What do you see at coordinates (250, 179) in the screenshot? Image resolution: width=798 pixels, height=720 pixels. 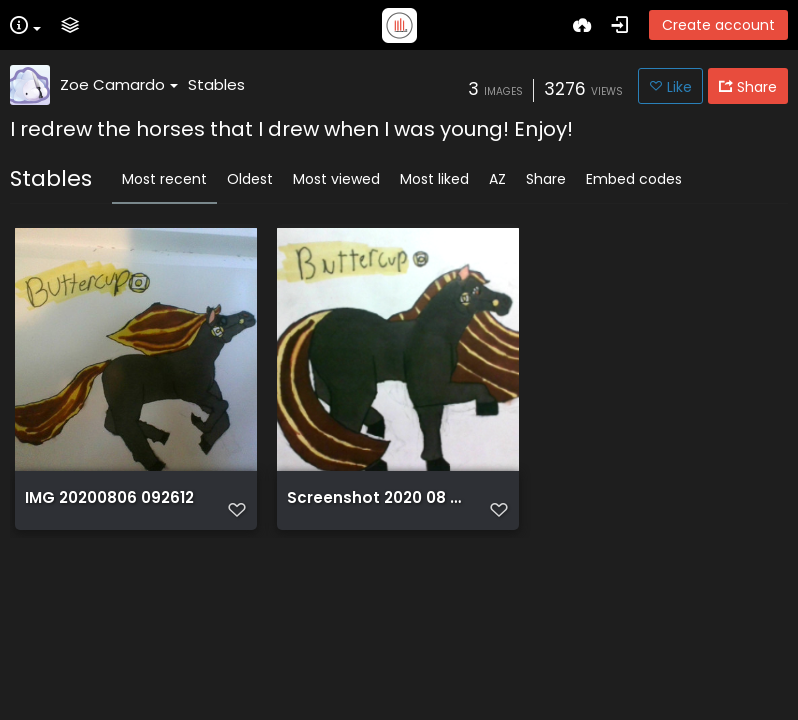 I see `Oldest` at bounding box center [250, 179].